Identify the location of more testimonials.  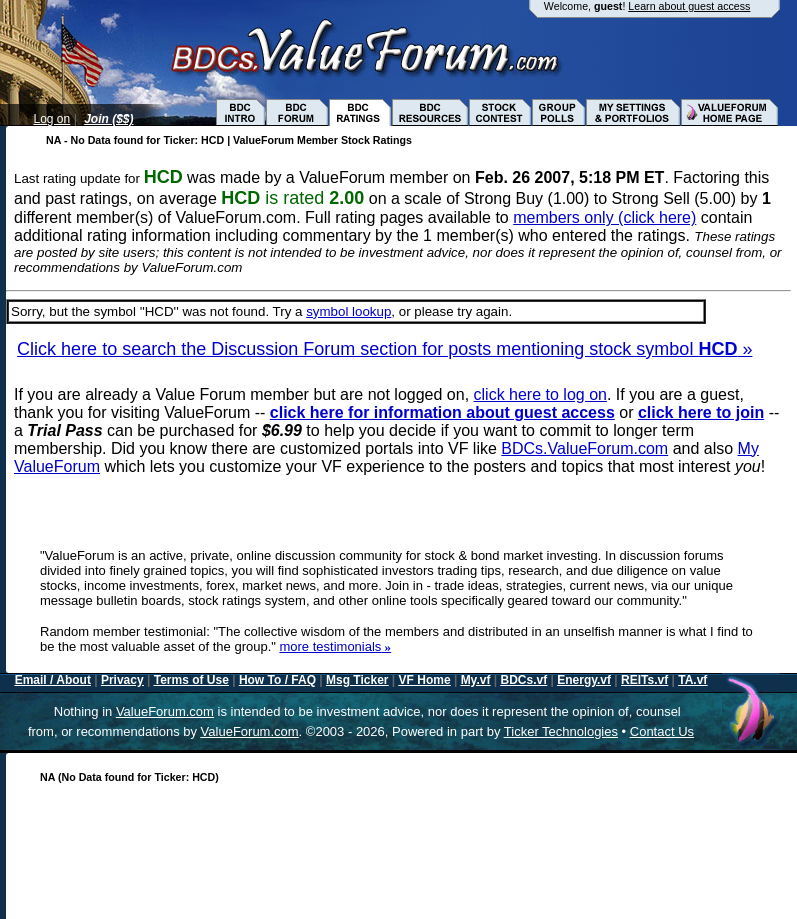
(335, 646).